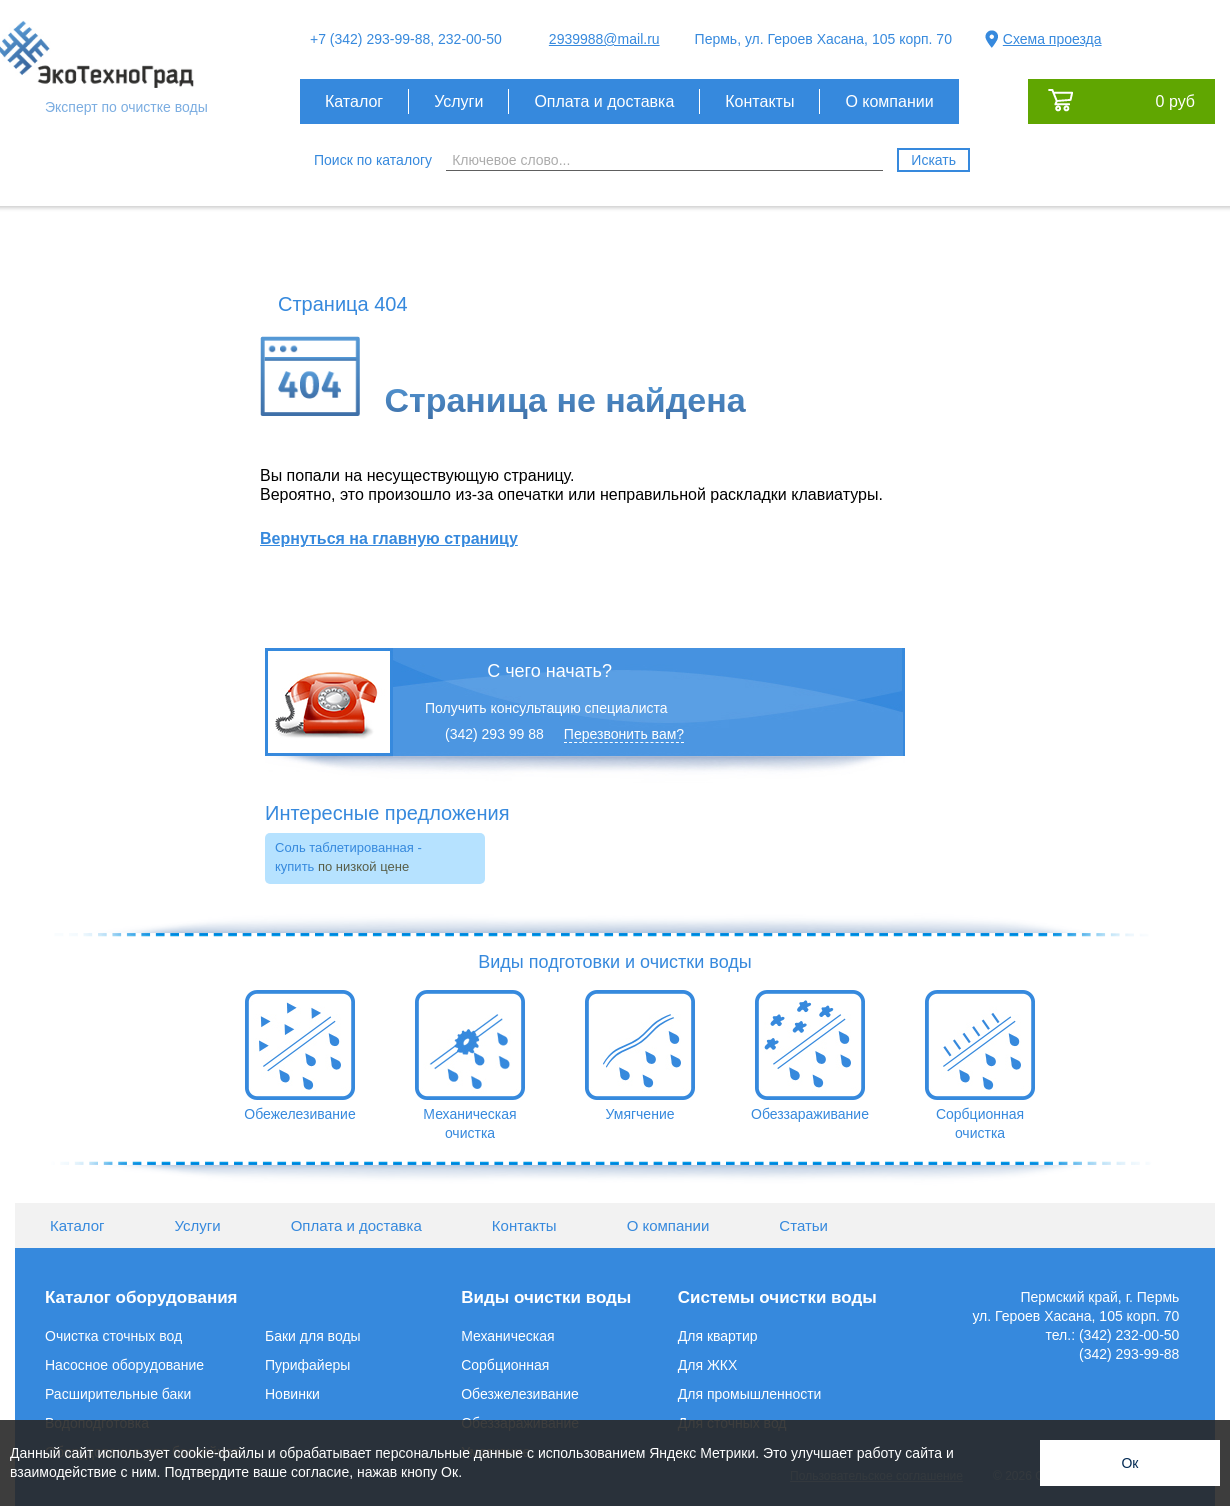 The height and width of the screenshot is (1506, 1230). What do you see at coordinates (520, 1394) in the screenshot?
I see `Обезжелезивание` at bounding box center [520, 1394].